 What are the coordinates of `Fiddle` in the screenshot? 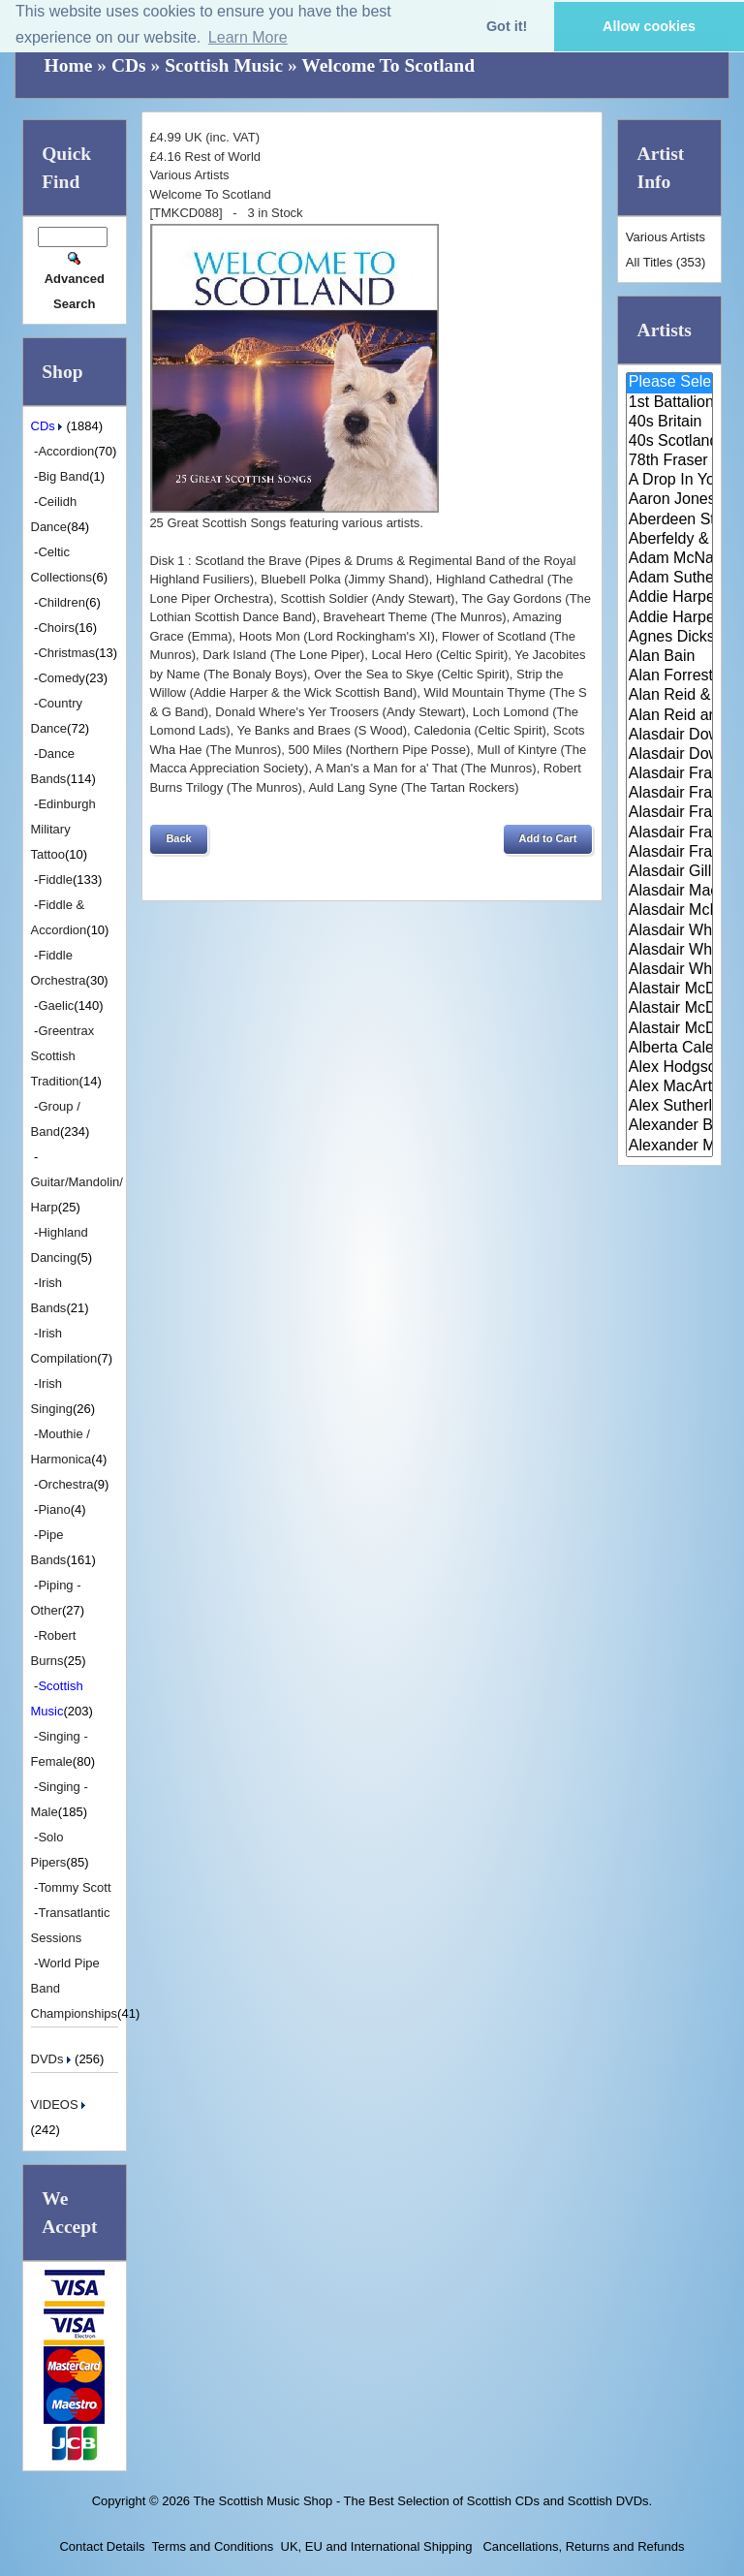 It's located at (55, 879).